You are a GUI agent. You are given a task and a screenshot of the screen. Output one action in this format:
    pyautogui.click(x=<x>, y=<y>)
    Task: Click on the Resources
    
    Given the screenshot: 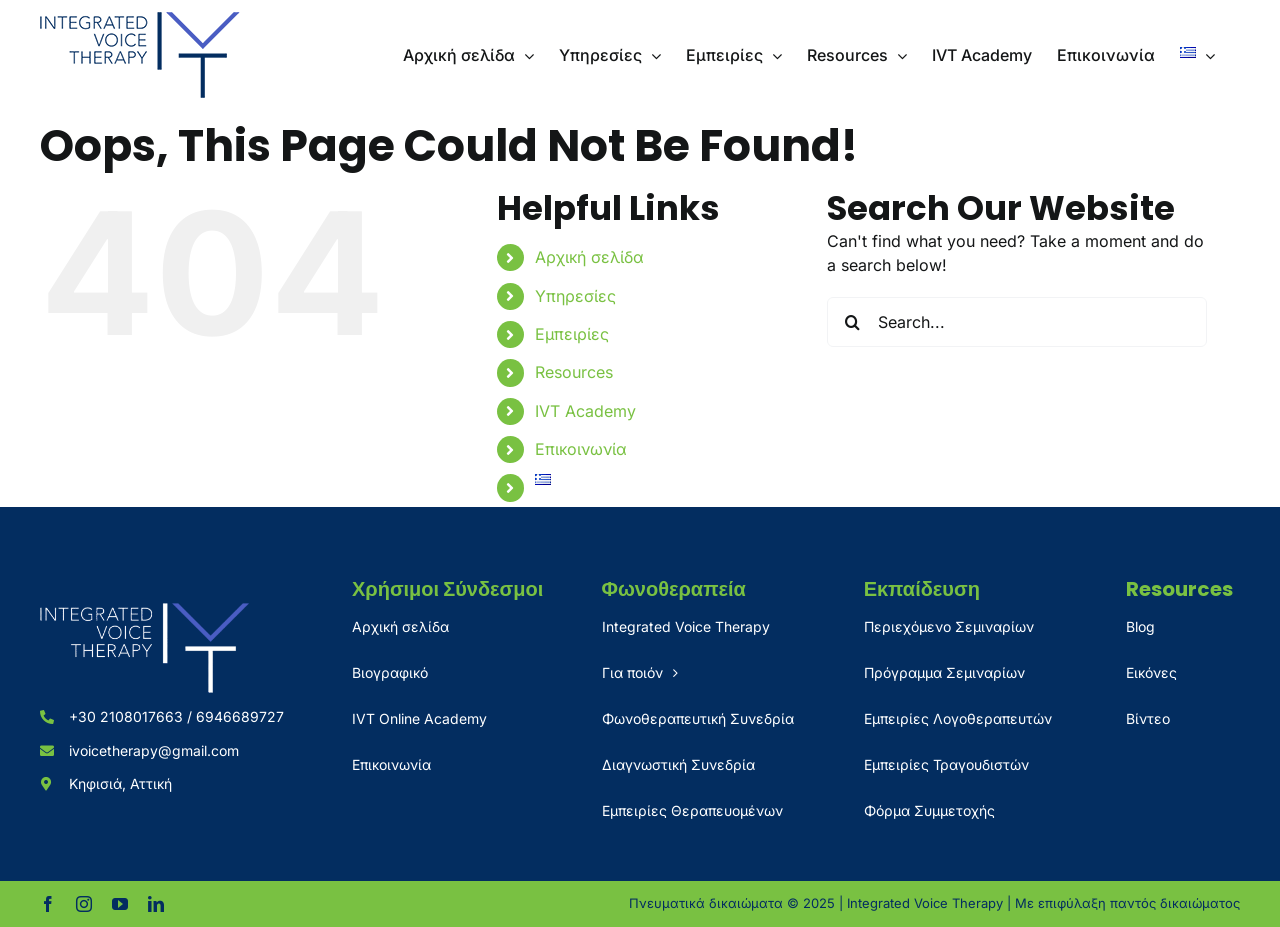 What is the action you would take?
    pyautogui.click(x=574, y=372)
    